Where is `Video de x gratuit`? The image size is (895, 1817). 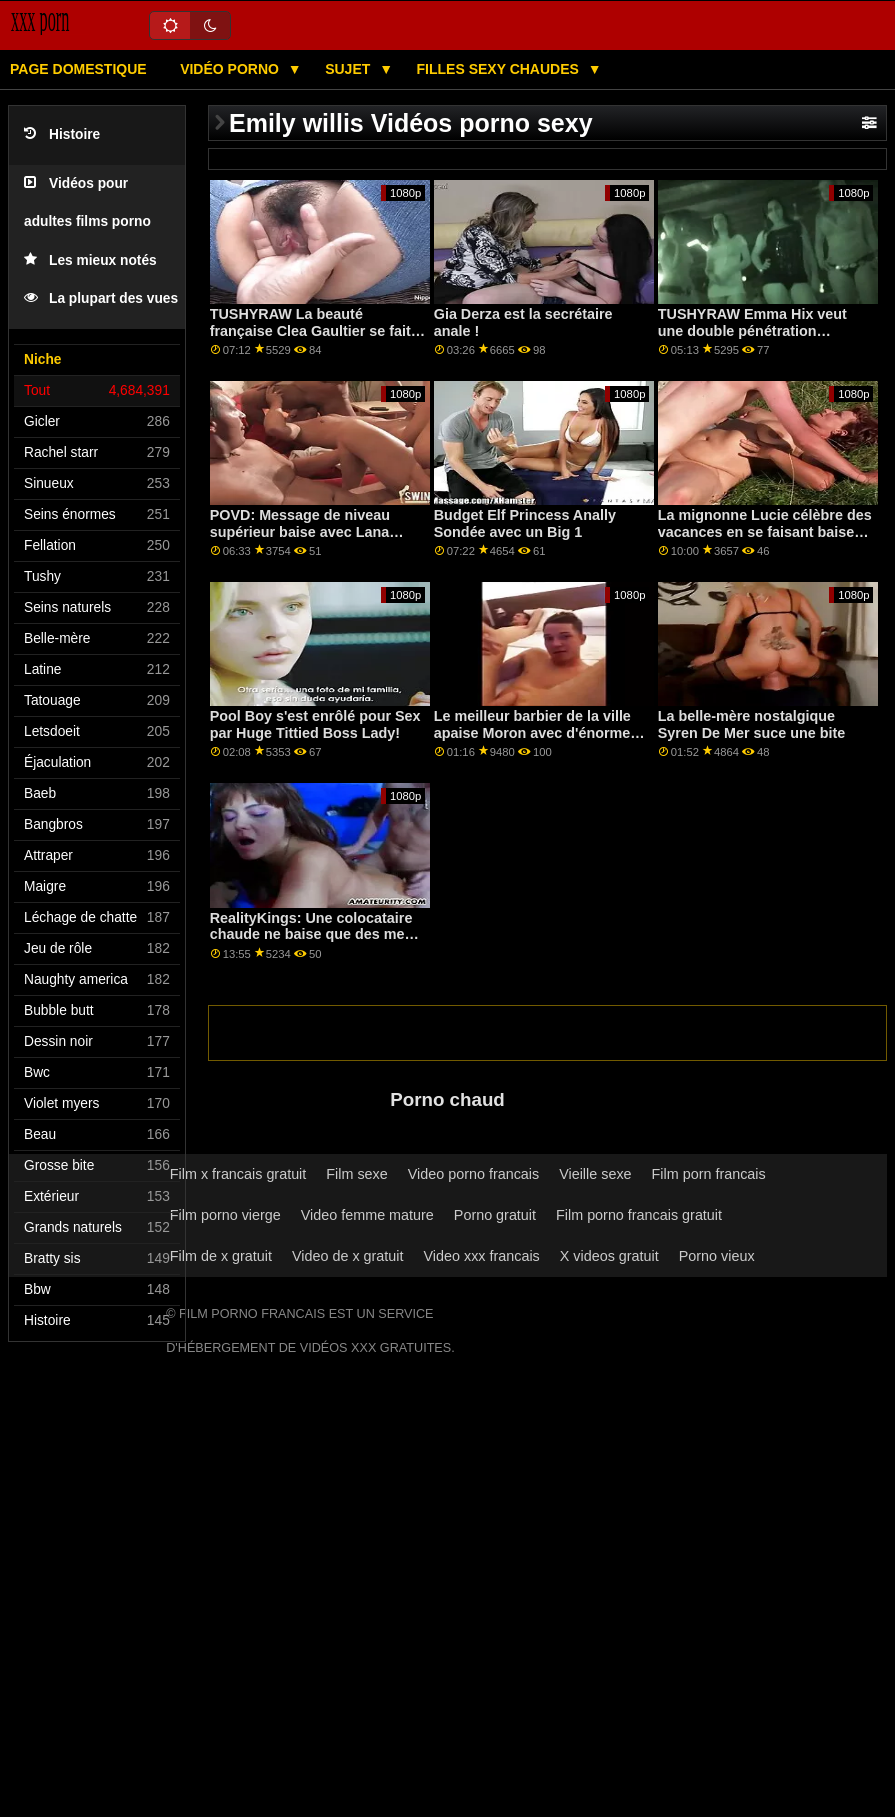 Video de x gratuit is located at coordinates (348, 1256).